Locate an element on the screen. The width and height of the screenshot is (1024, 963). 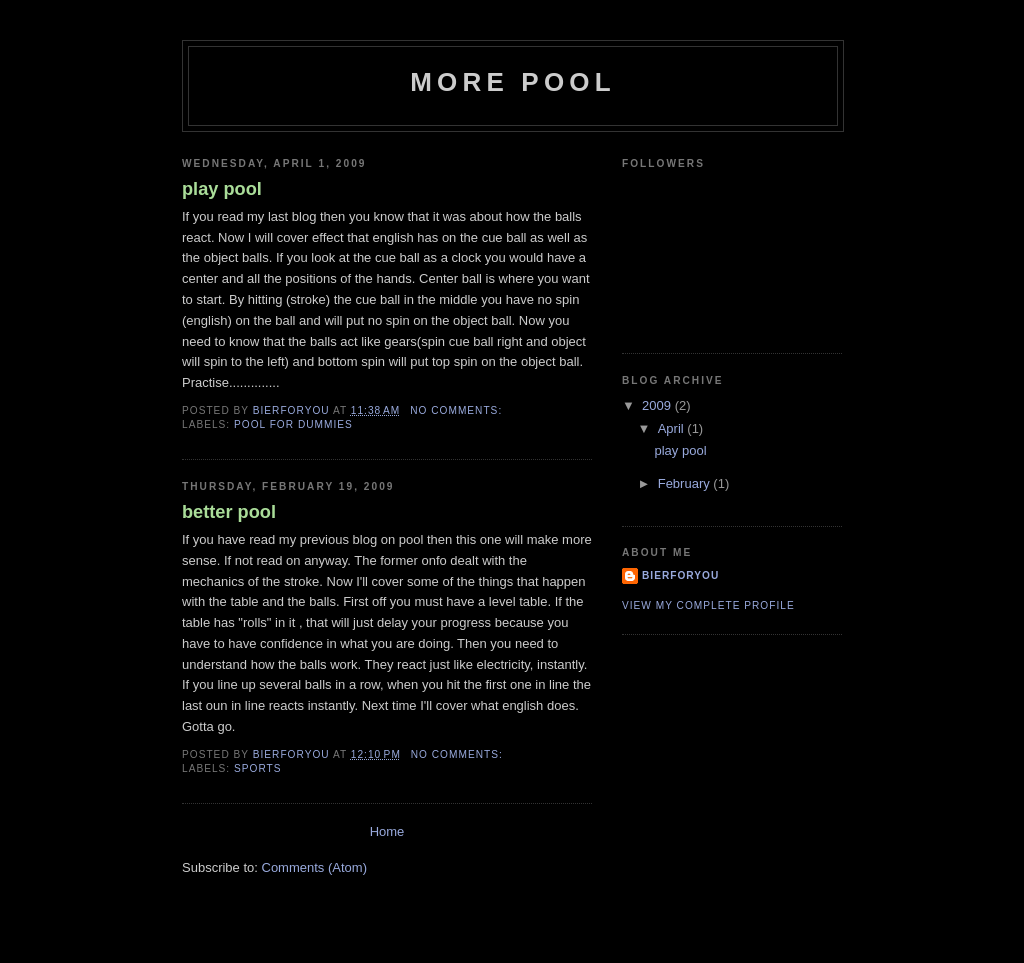
No comments: is located at coordinates (458, 410).